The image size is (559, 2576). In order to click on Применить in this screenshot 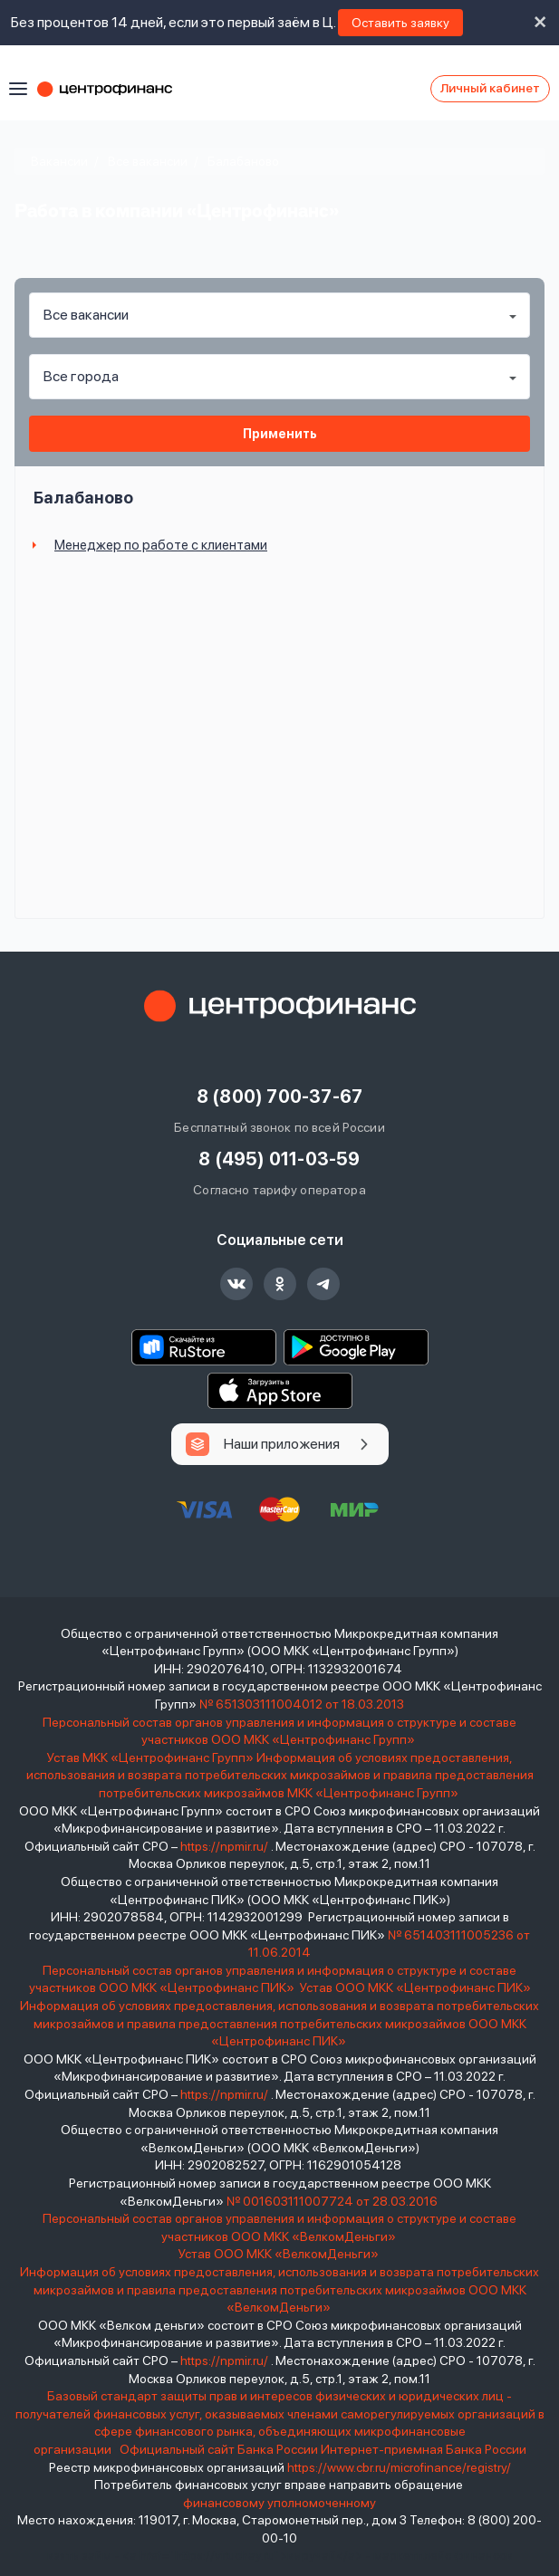, I will do `click(280, 433)`.